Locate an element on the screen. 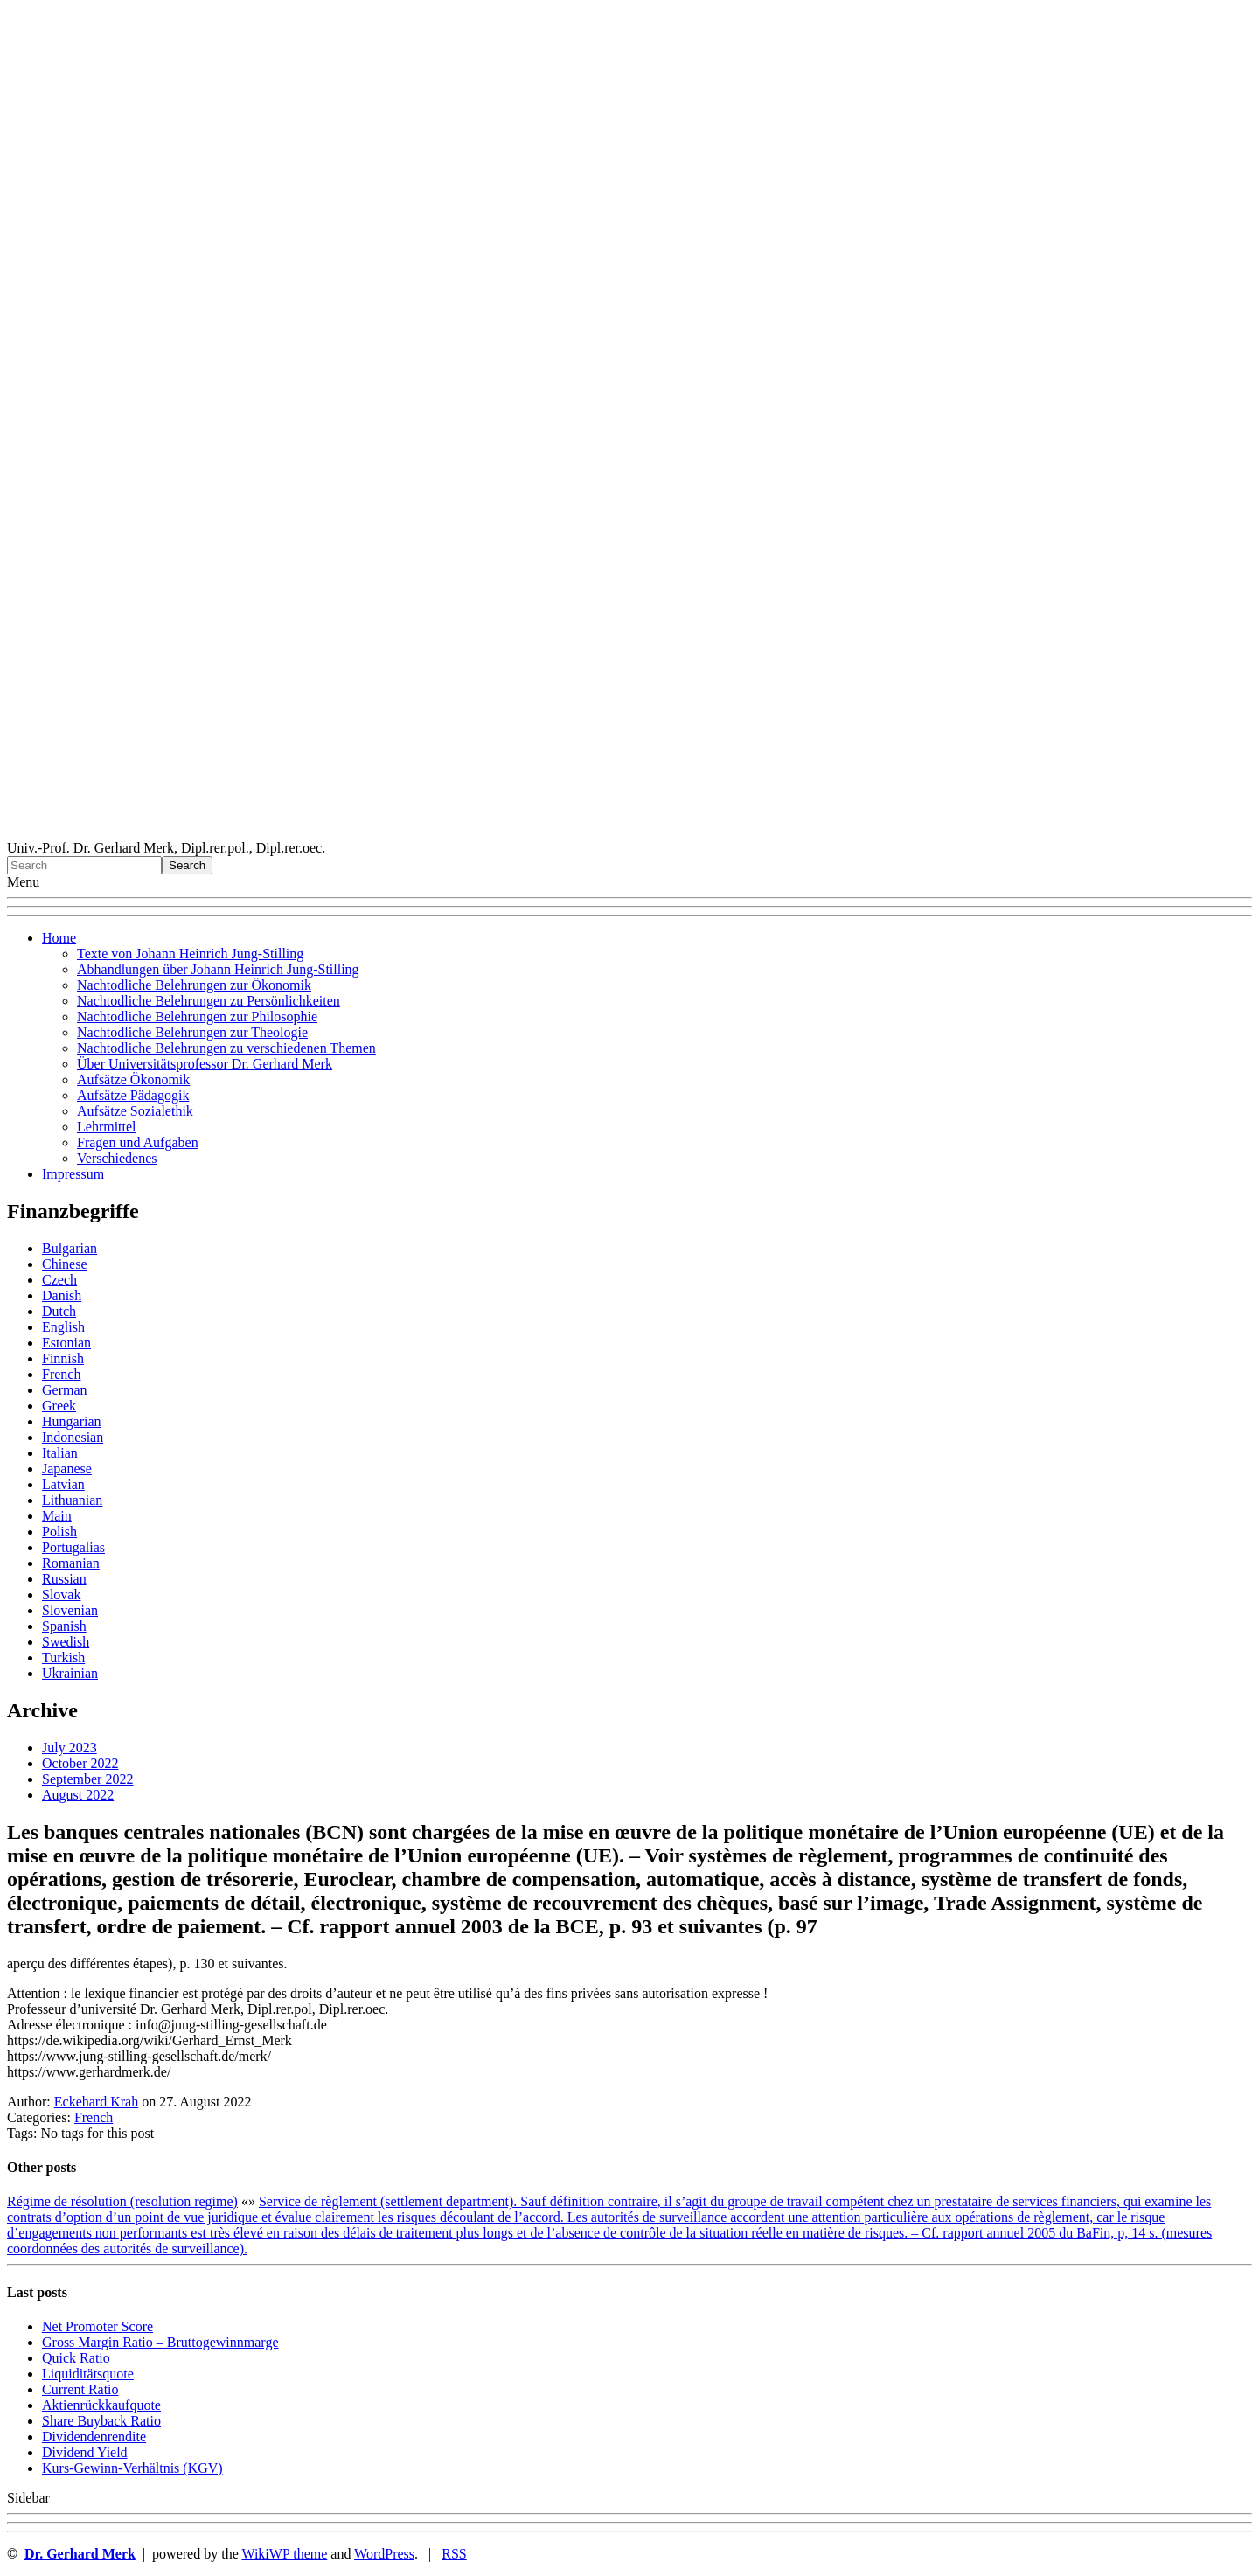 This screenshot has width=1259, height=2576. Nachtodliche Belehrungen zur Ökonomik is located at coordinates (194, 985).